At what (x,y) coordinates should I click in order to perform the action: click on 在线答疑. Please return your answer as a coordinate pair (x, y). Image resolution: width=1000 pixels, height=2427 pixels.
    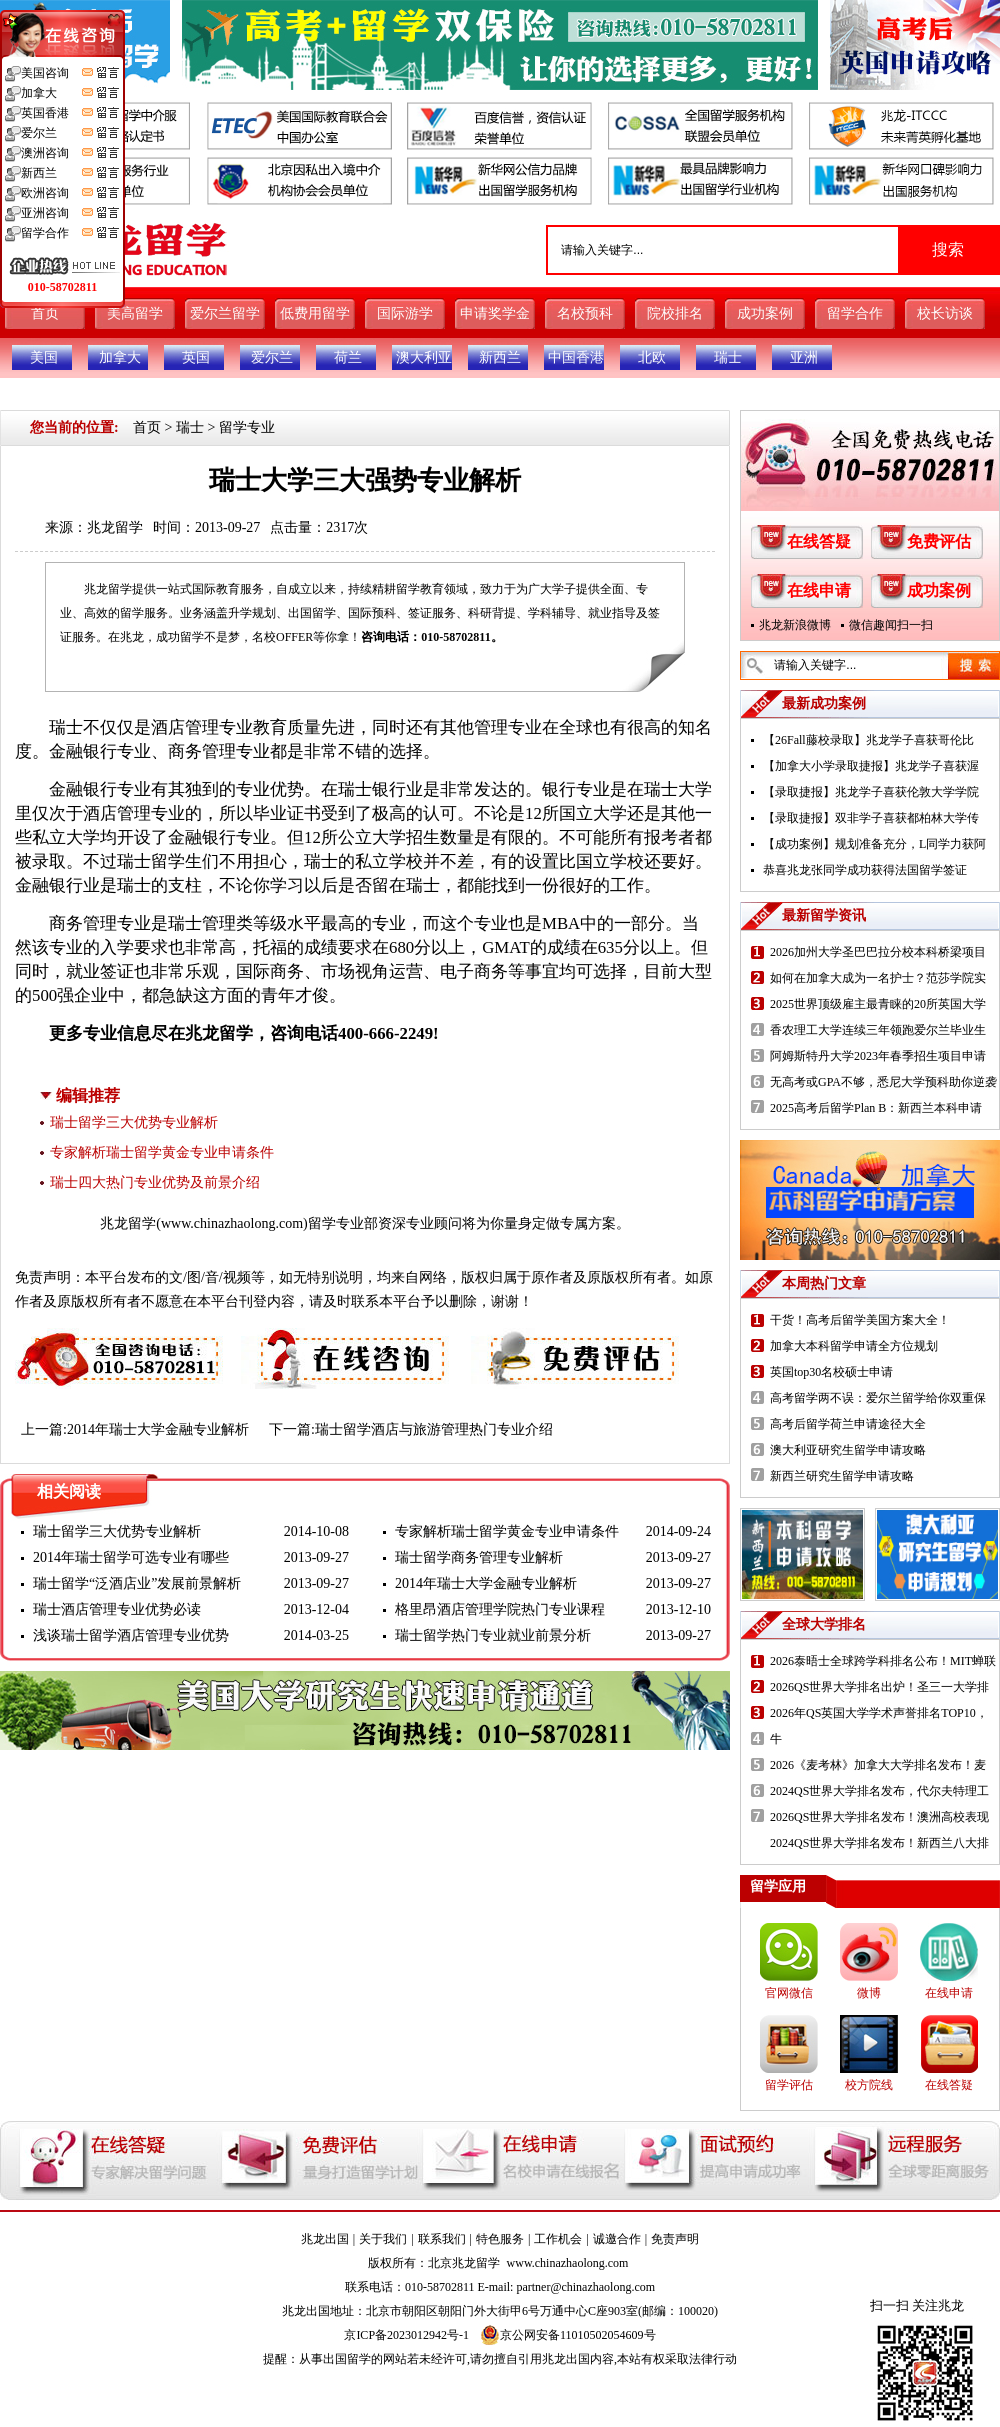
    Looking at the image, I should click on (819, 541).